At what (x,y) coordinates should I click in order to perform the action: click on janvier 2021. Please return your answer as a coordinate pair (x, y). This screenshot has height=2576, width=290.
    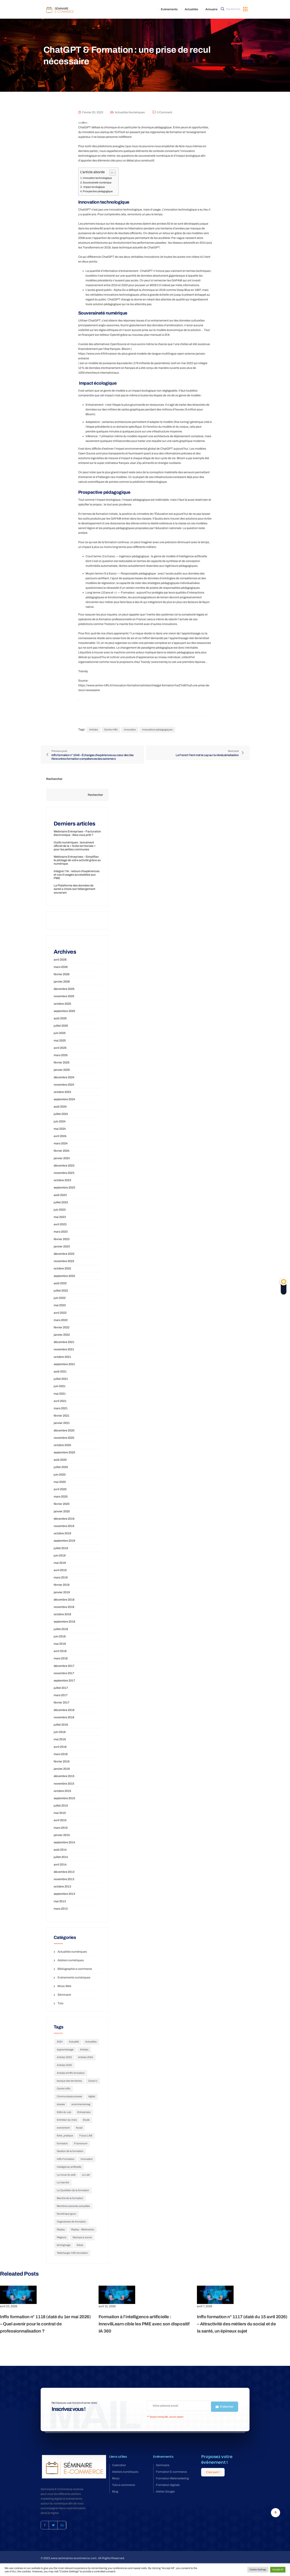
    Looking at the image, I should click on (62, 1429).